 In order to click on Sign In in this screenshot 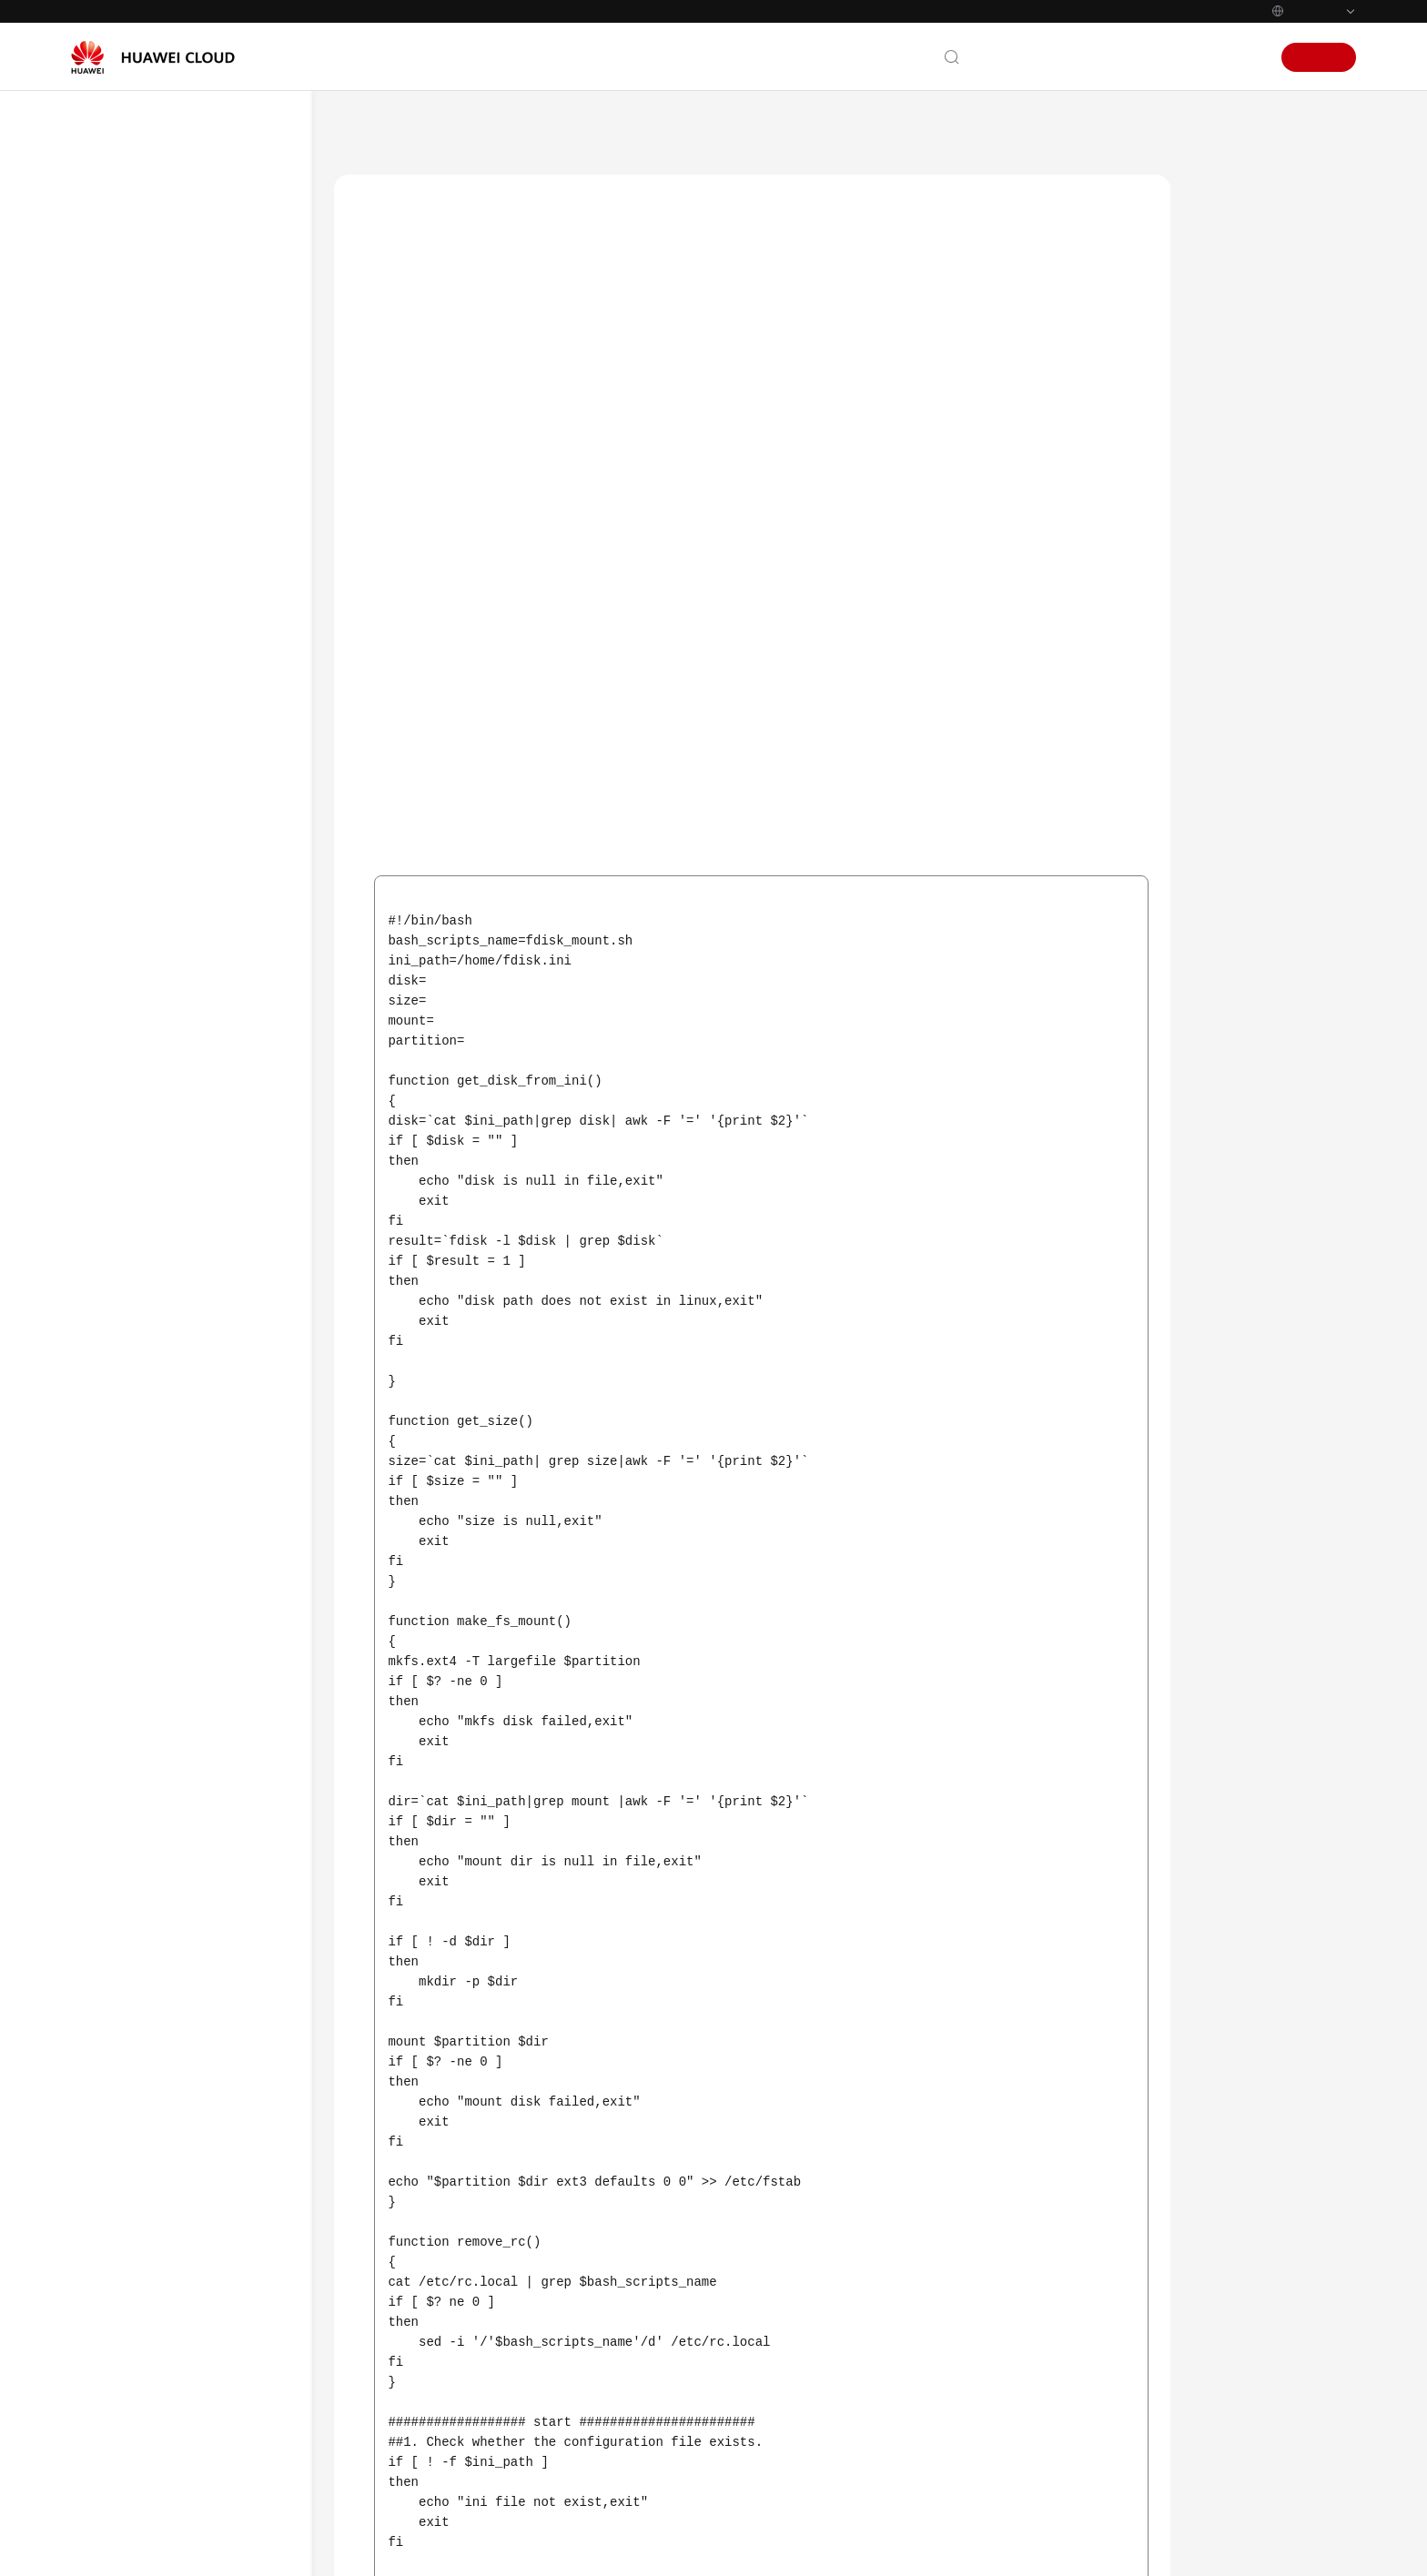, I will do `click(1240, 57)`.